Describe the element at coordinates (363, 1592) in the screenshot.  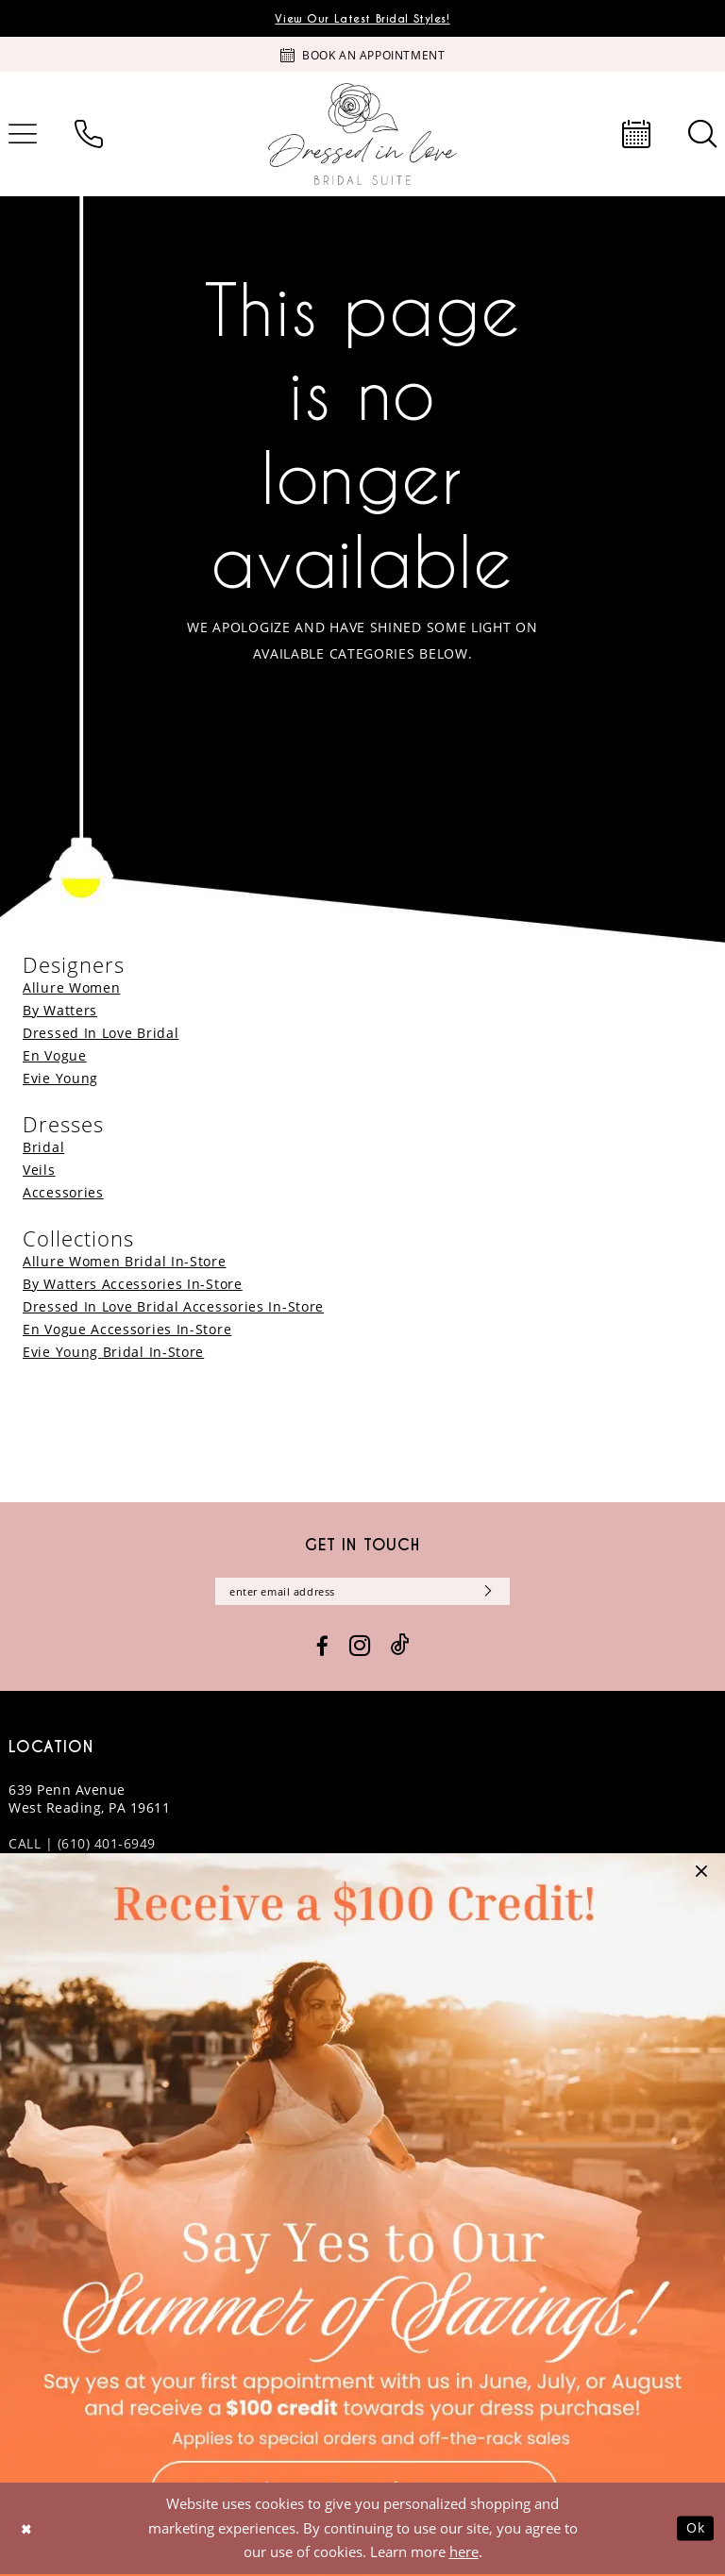
I see `[Enter email]` at that location.